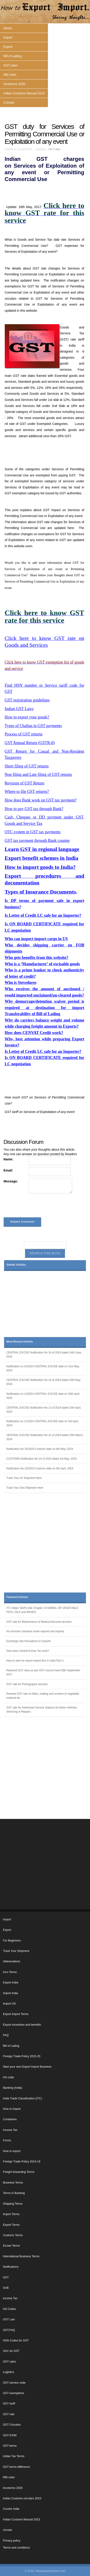 This screenshot has height=2576, width=90. What do you see at coordinates (11, 2508) in the screenshot?
I see `Courier India` at bounding box center [11, 2508].